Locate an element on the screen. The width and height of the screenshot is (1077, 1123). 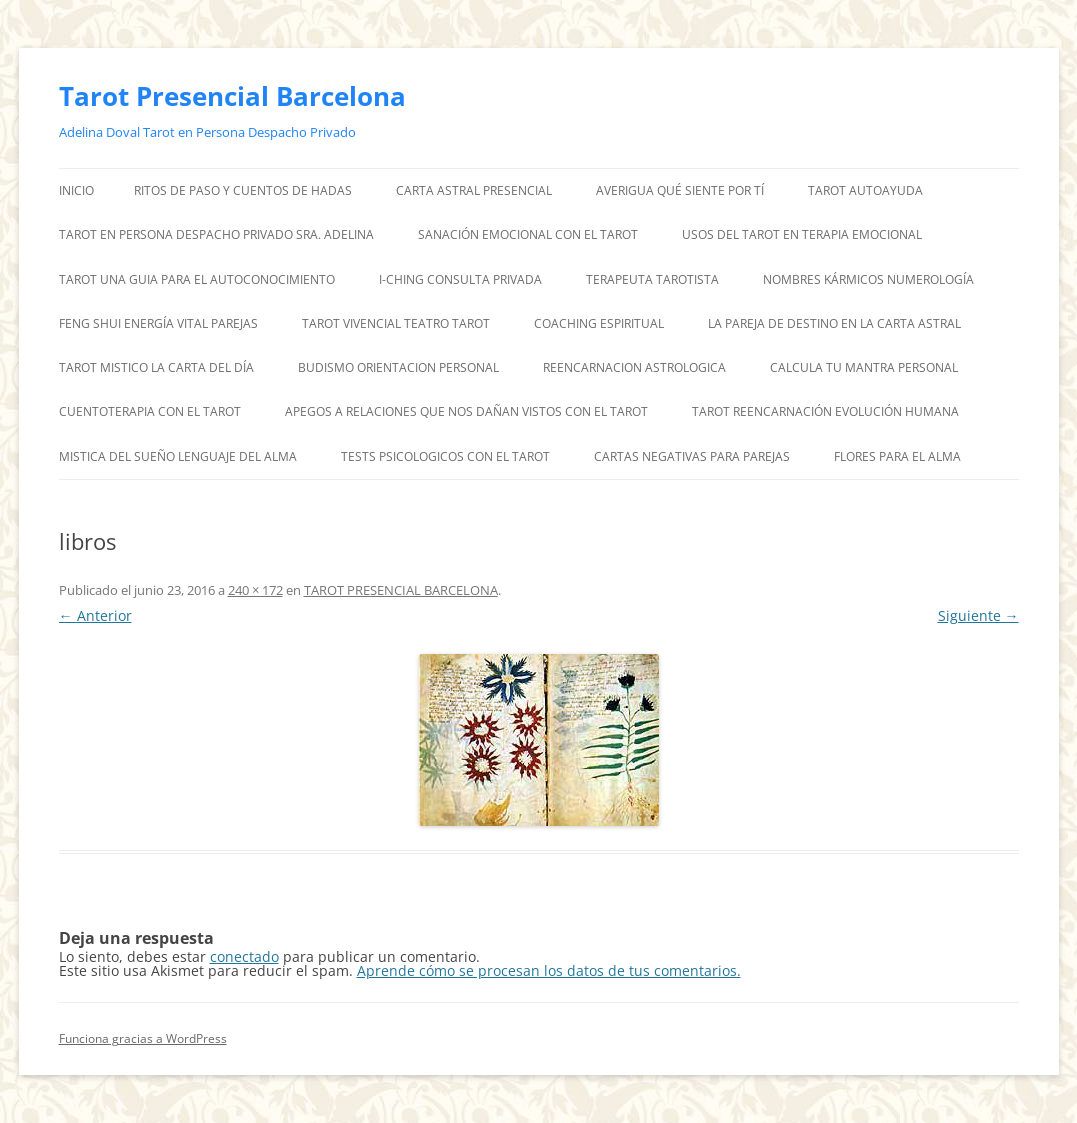
TAROT VIVENCIAL TEATRO TAROT is located at coordinates (396, 323).